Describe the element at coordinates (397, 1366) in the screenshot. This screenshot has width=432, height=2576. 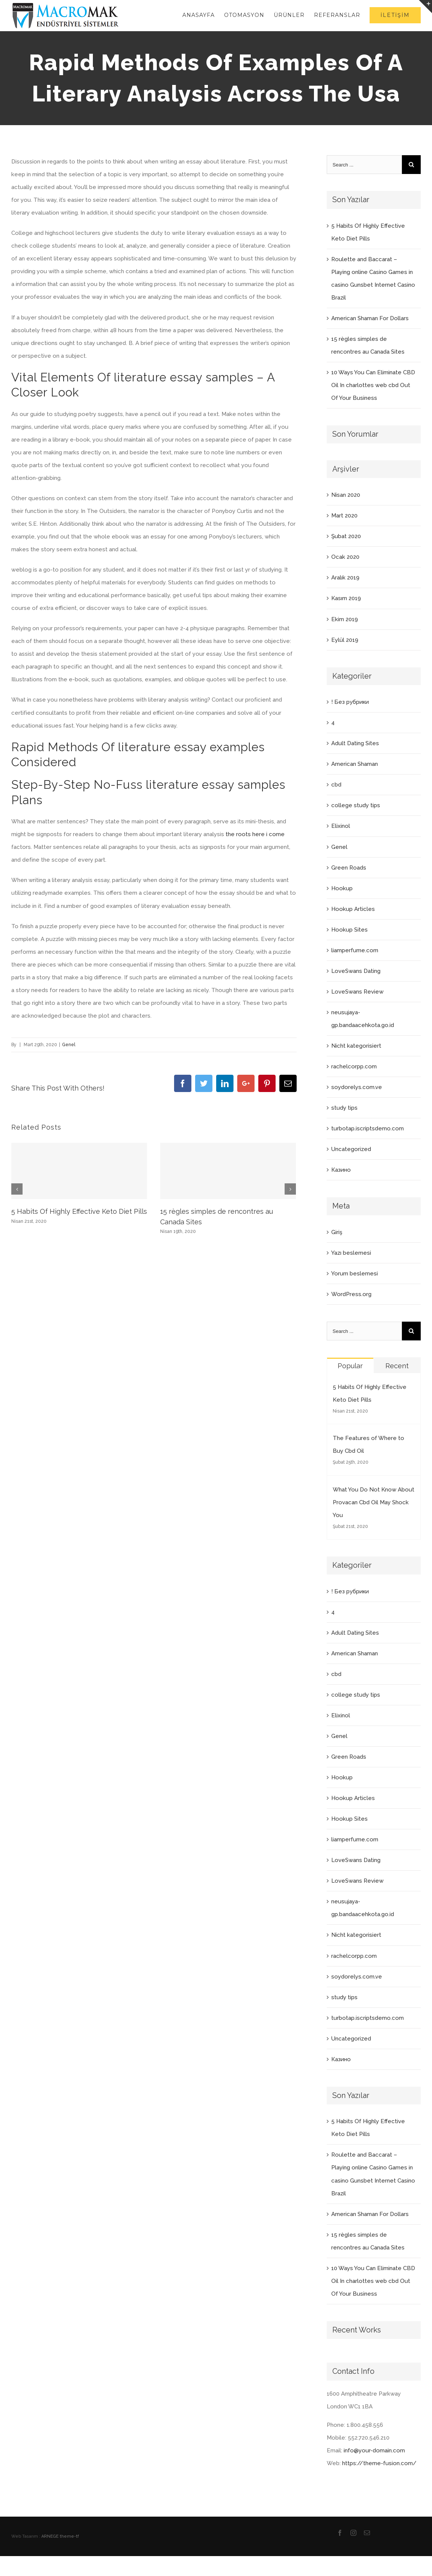
I see `Recent` at that location.